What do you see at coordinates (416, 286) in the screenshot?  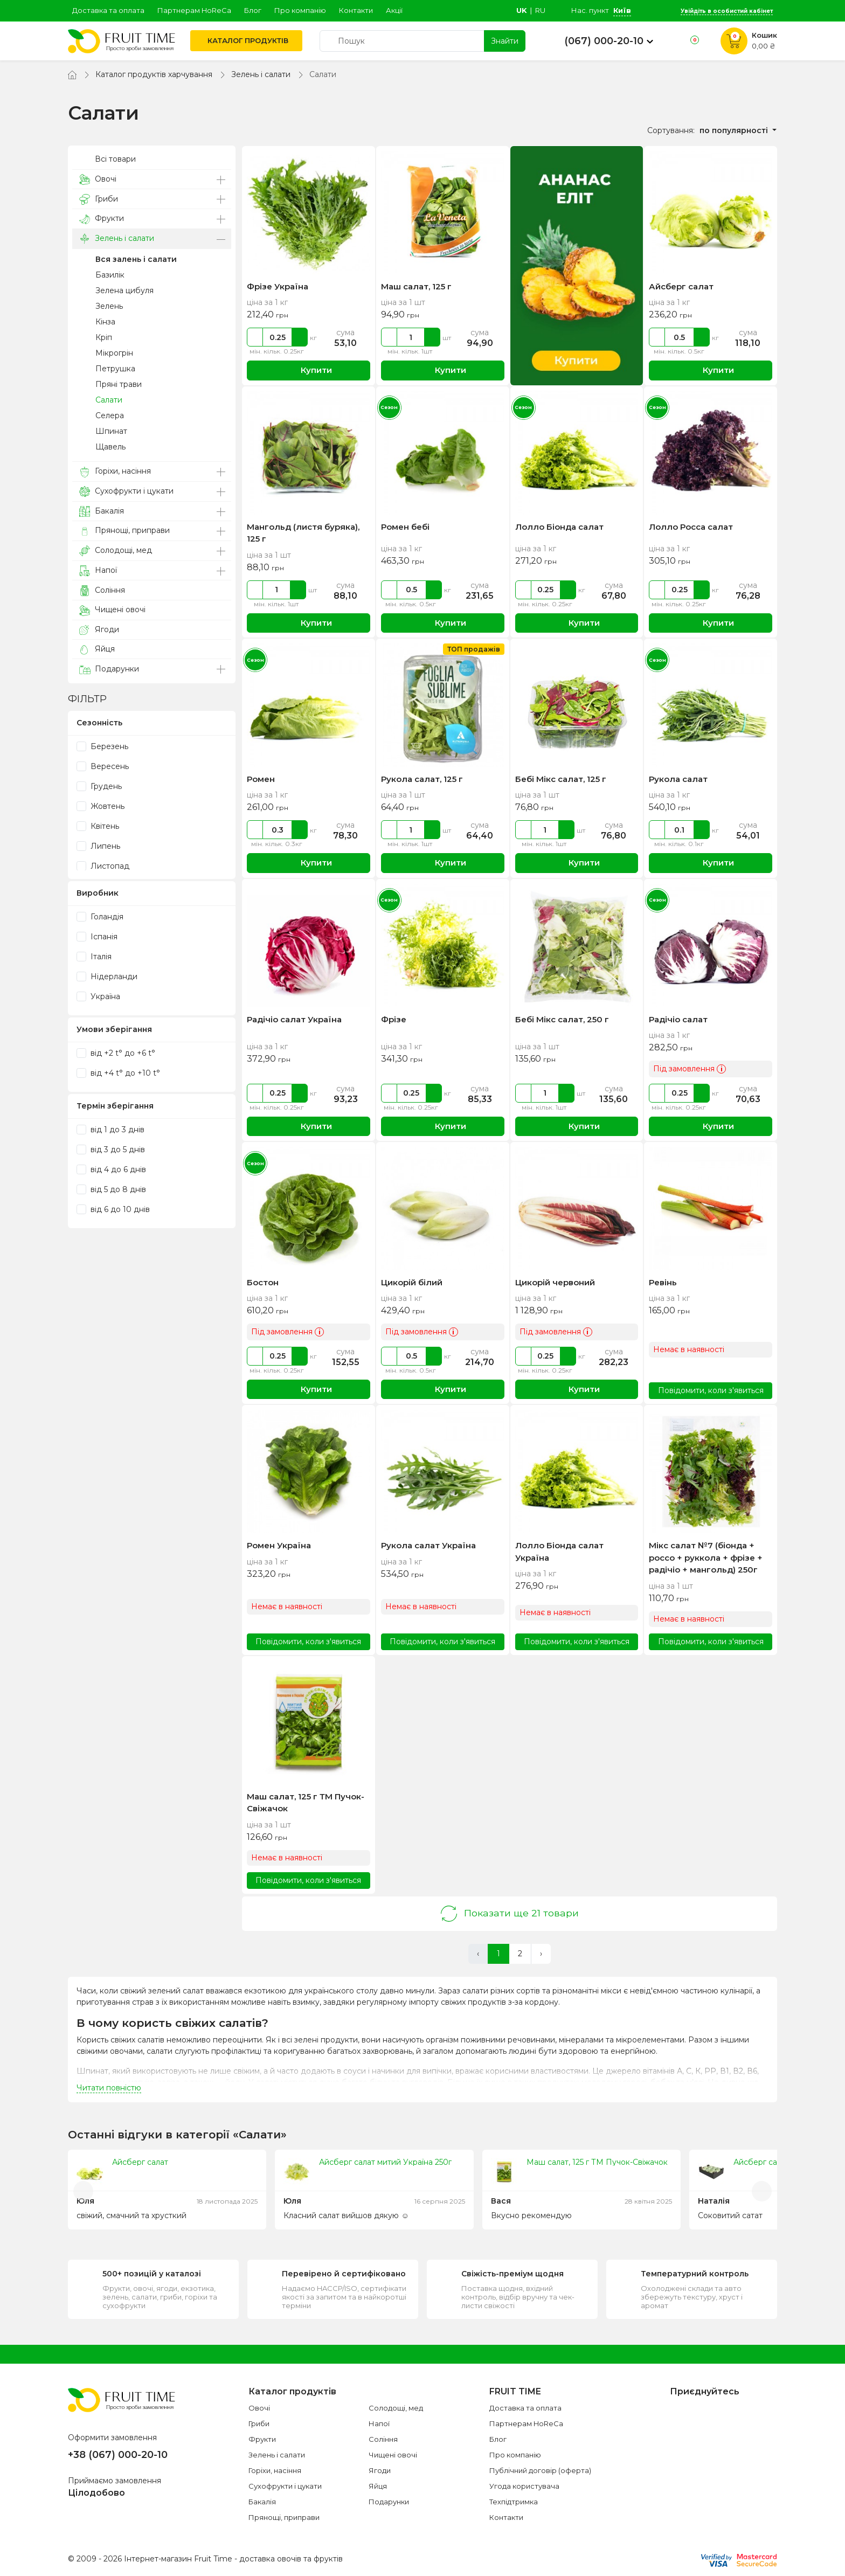 I see `Маш салат, 125 г` at bounding box center [416, 286].